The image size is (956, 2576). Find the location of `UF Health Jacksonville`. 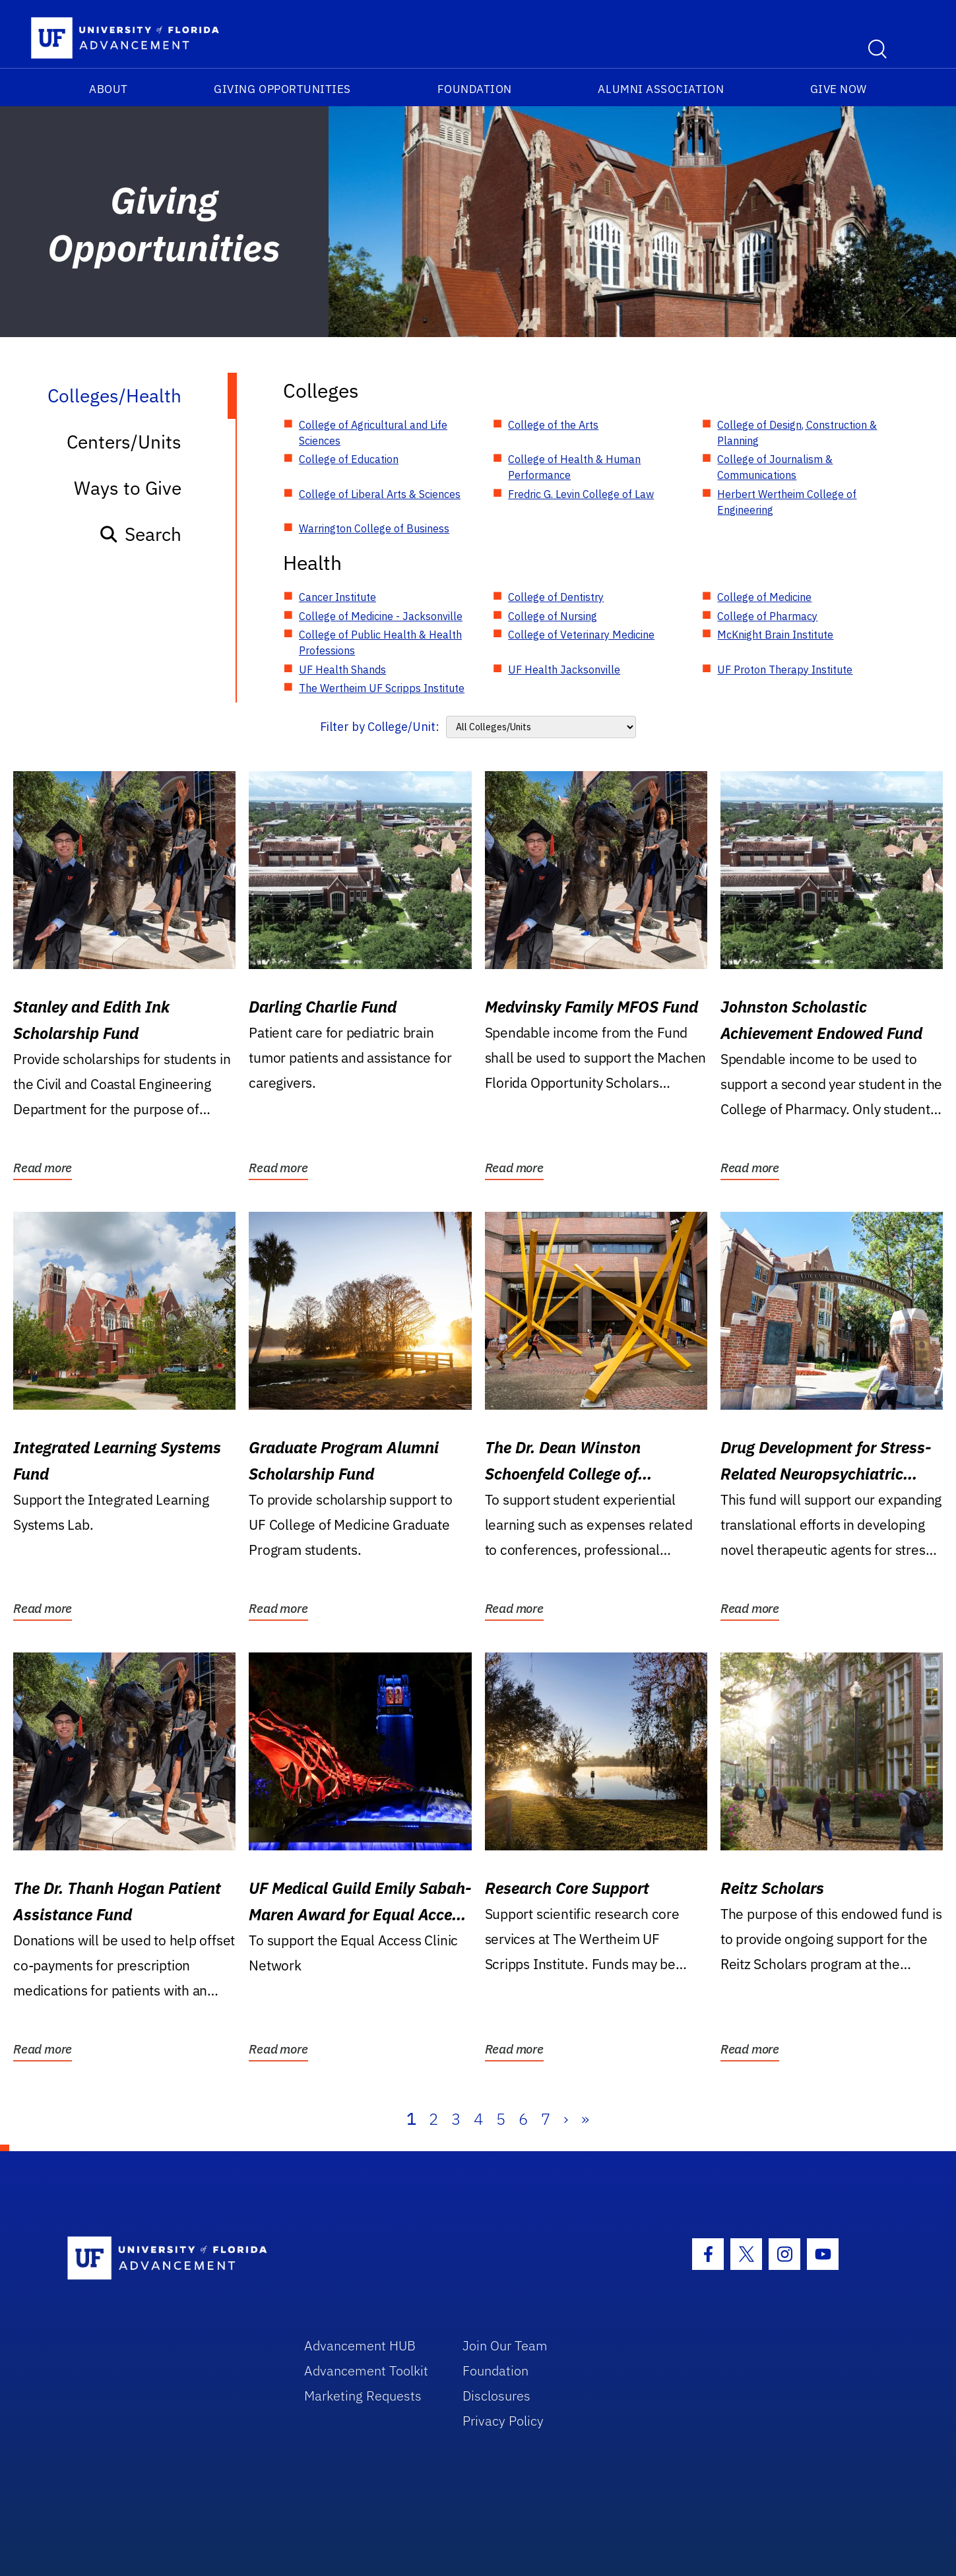

UF Health Jacksonville is located at coordinates (564, 669).